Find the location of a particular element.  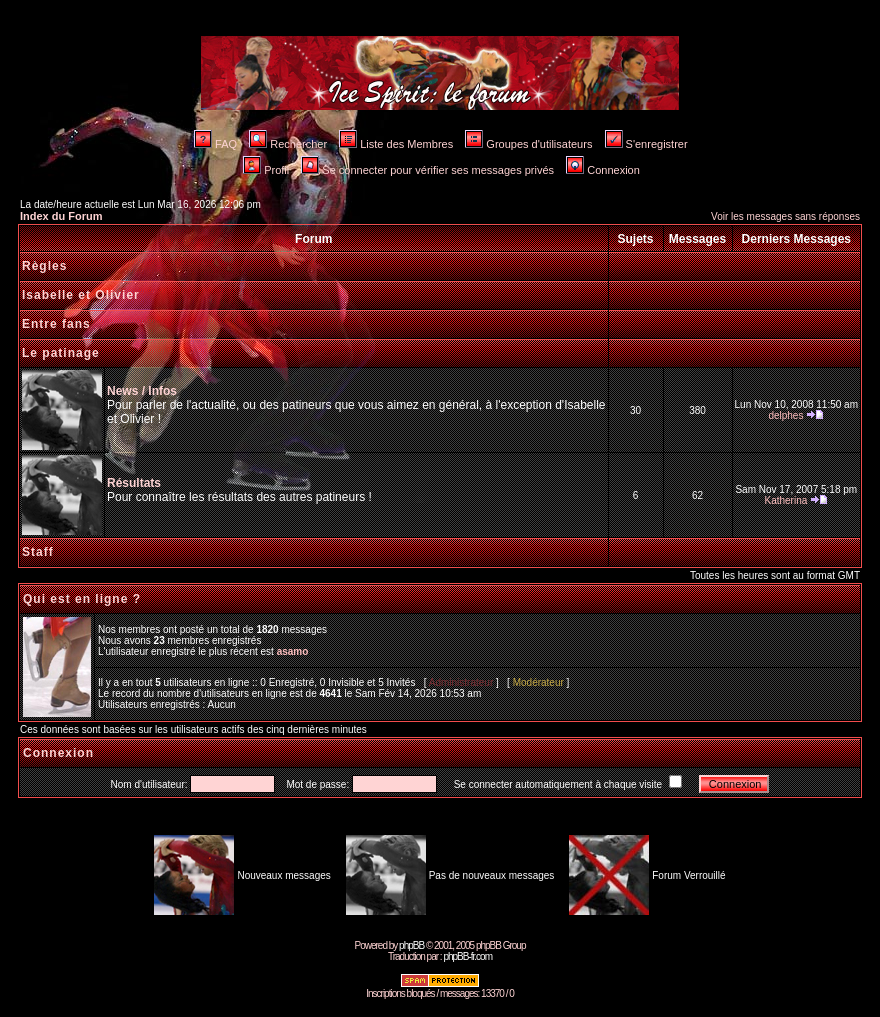

FAQ is located at coordinates (215, 144).